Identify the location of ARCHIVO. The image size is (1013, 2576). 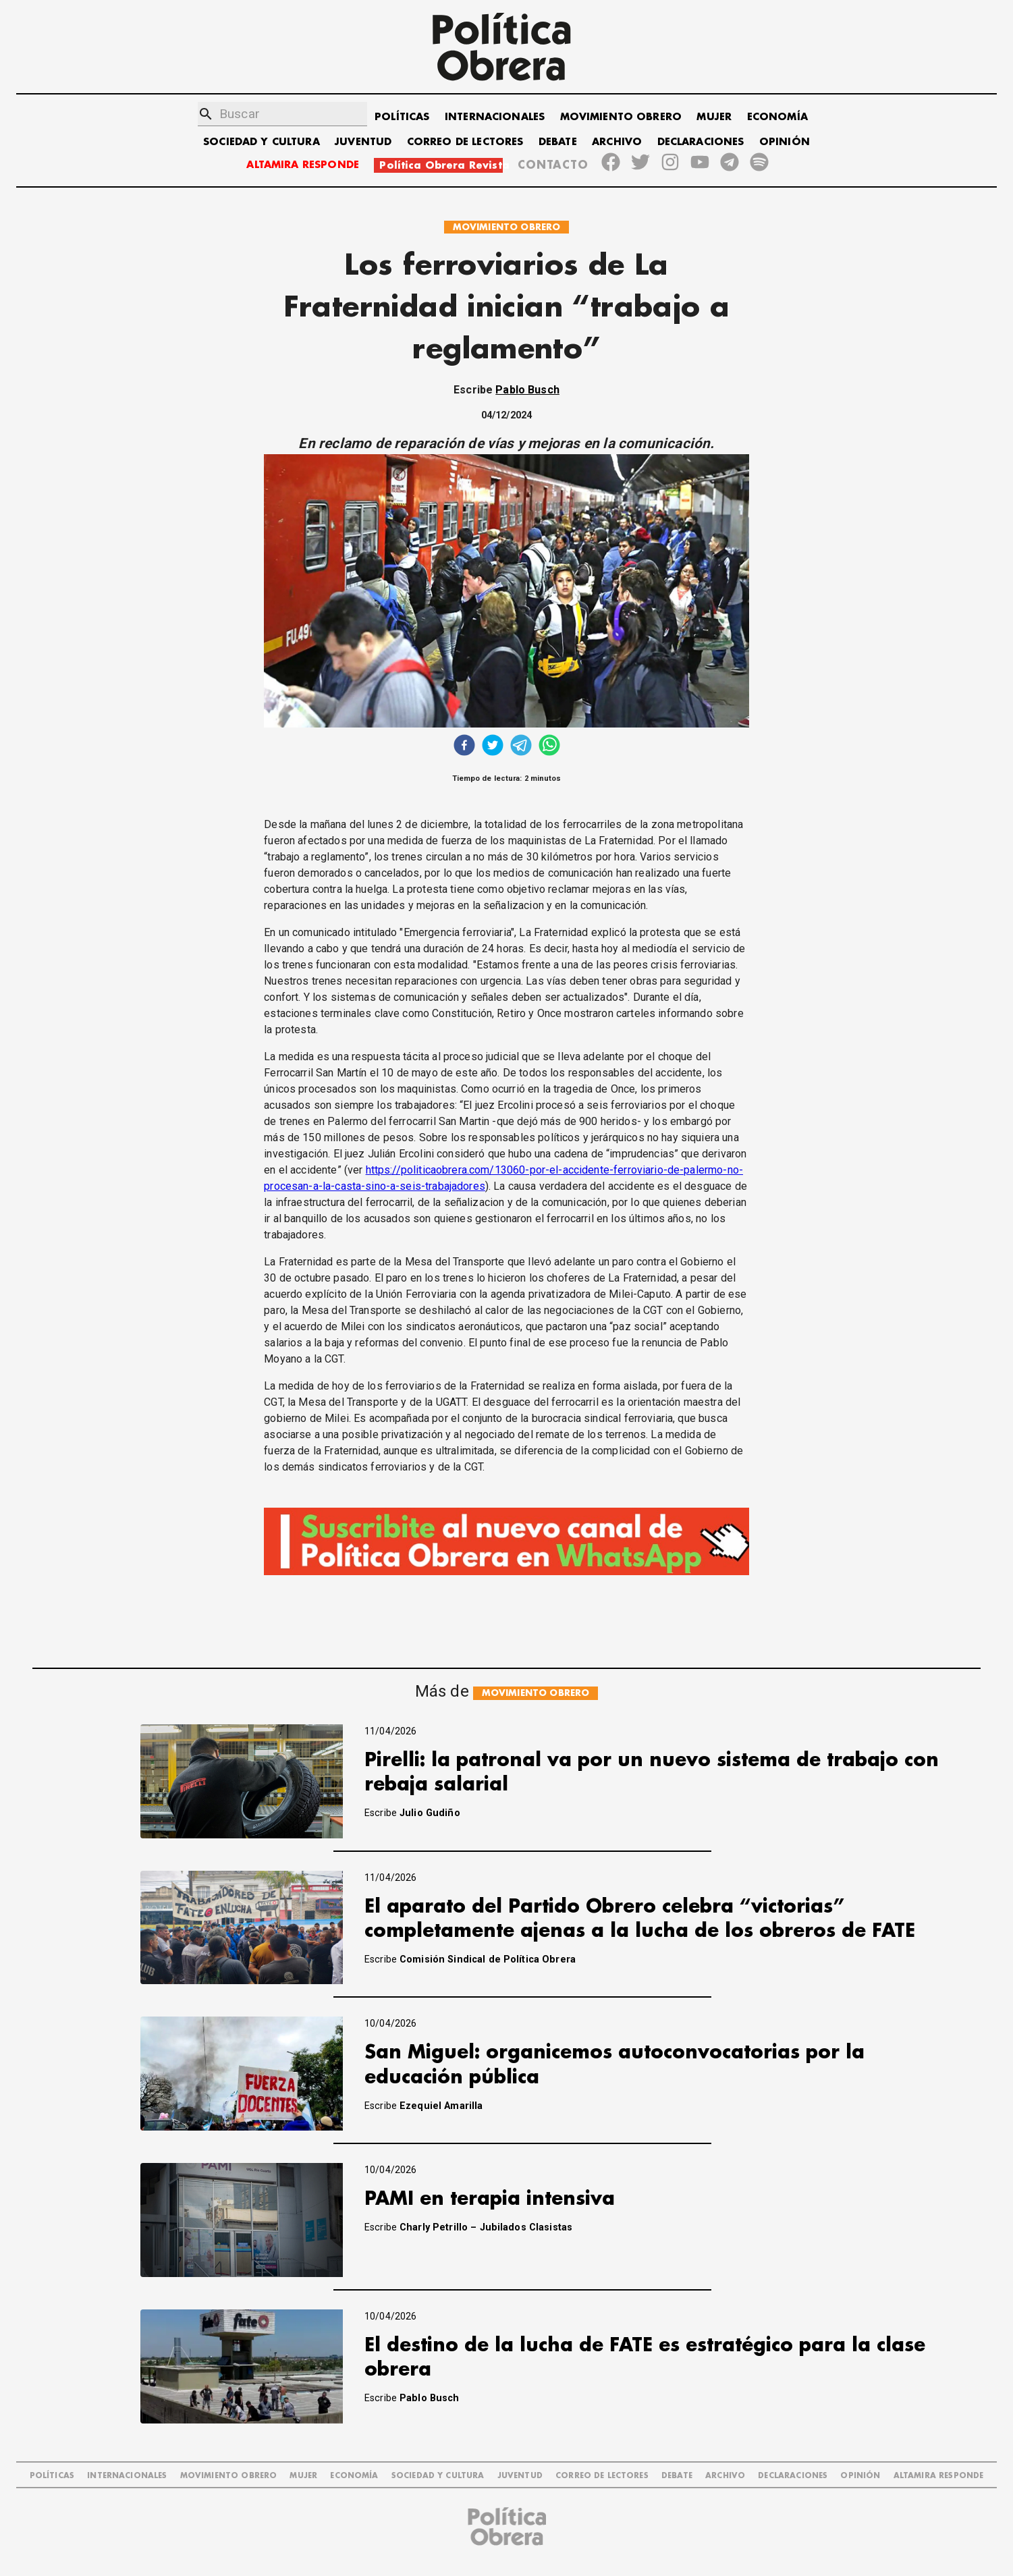
(617, 142).